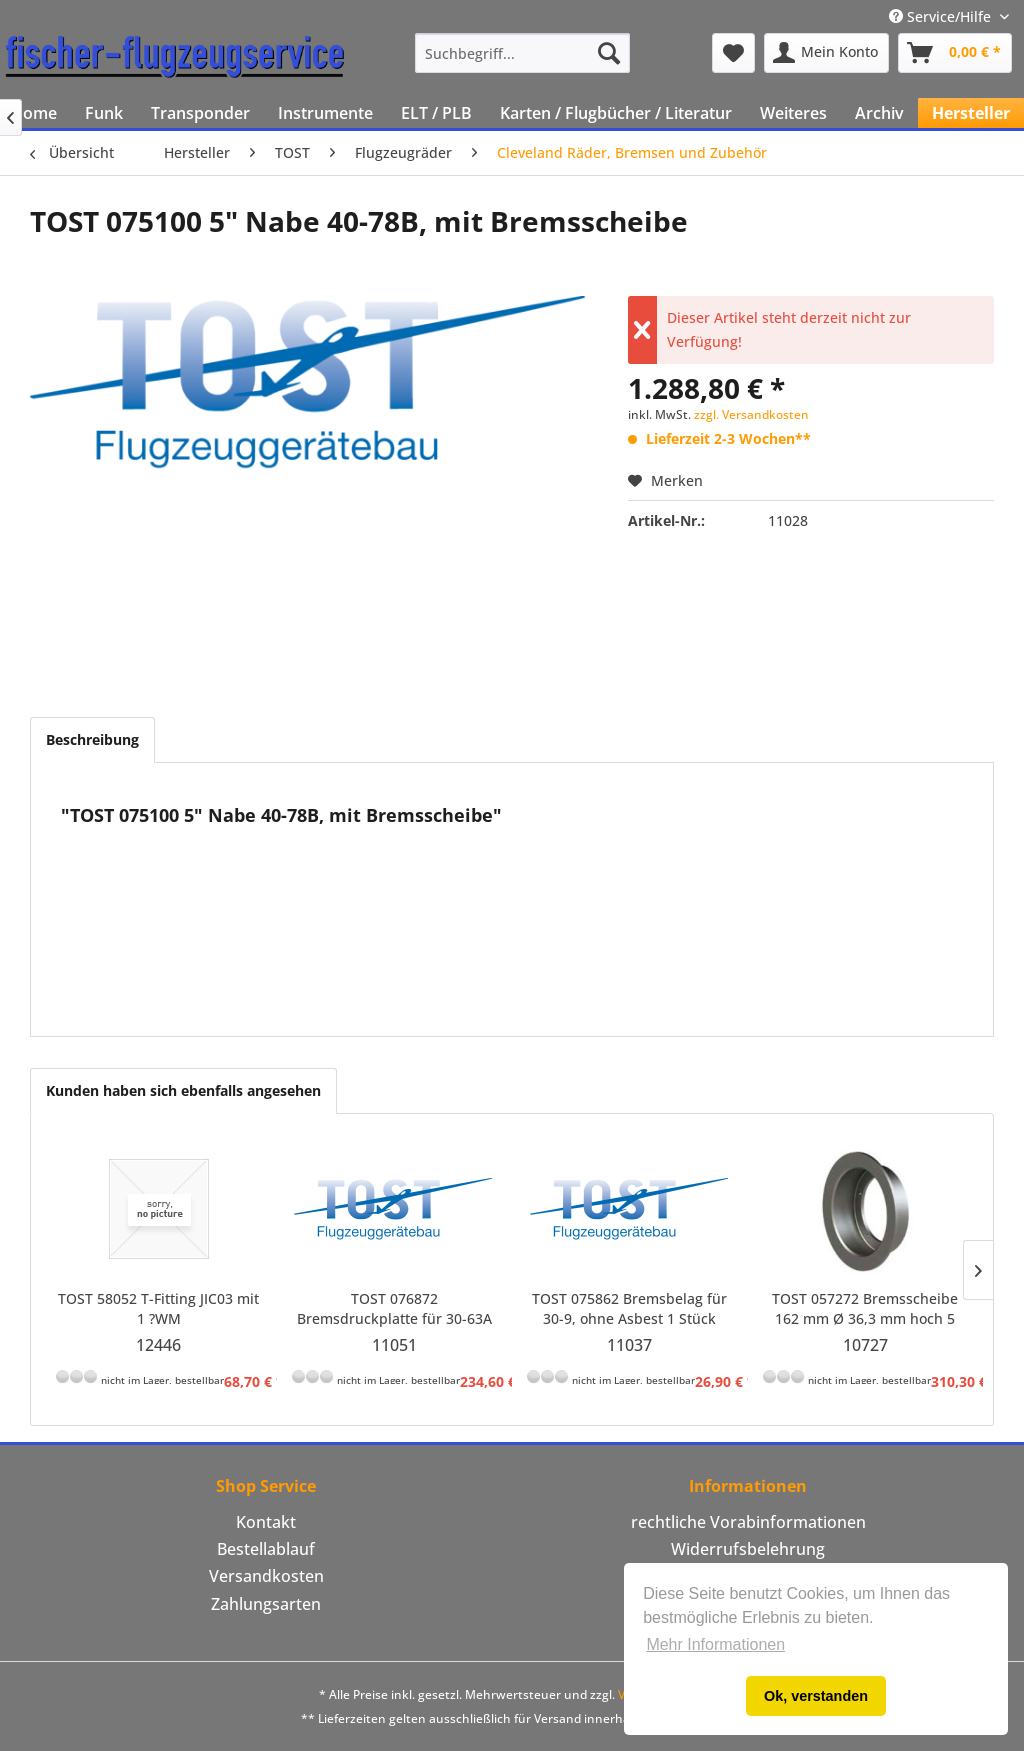  Describe the element at coordinates (629, 1308) in the screenshot. I see `TOST 075862 Bremsbelag für 30-9, ohne Asbest 1 Stück` at that location.